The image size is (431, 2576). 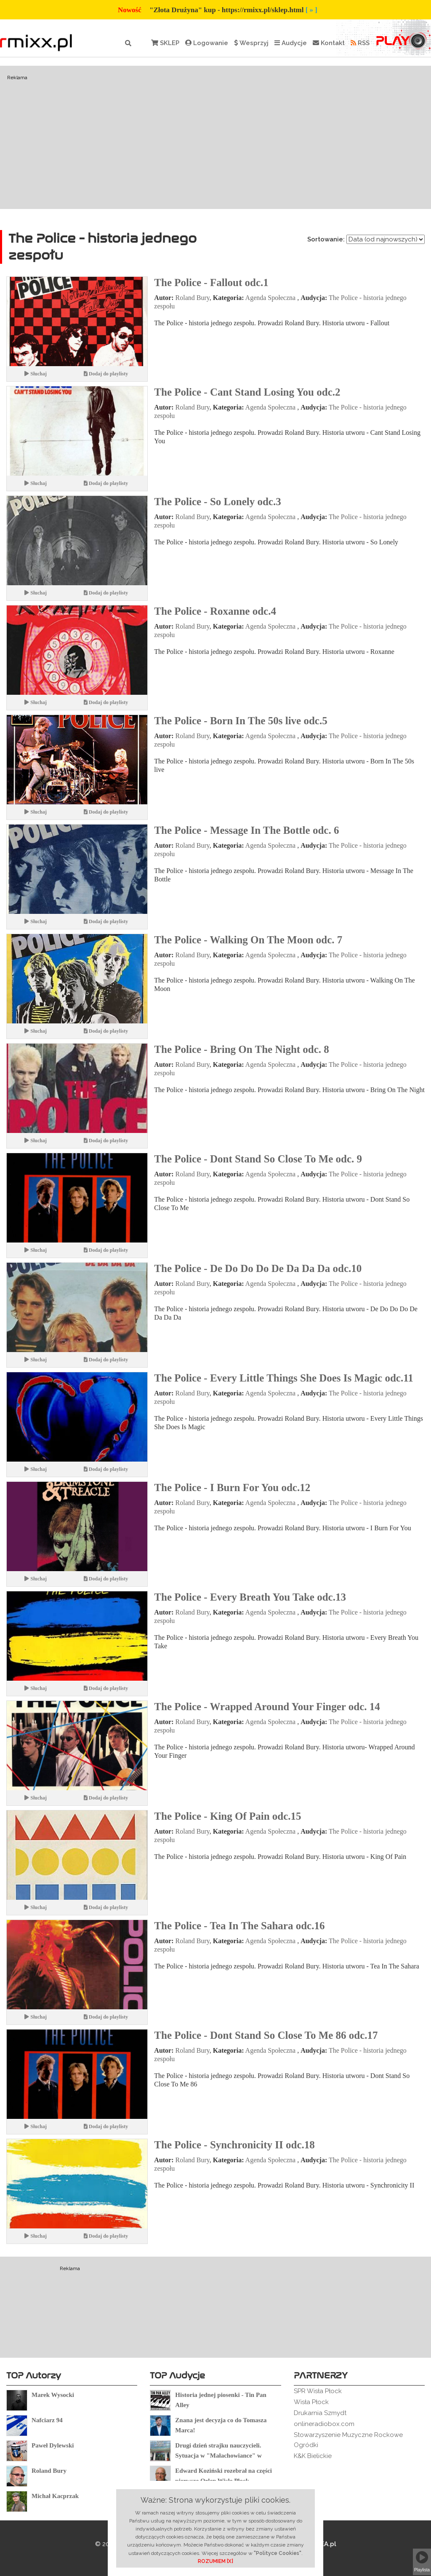 I want to click on K&K Bielickie, so click(x=313, y=2456).